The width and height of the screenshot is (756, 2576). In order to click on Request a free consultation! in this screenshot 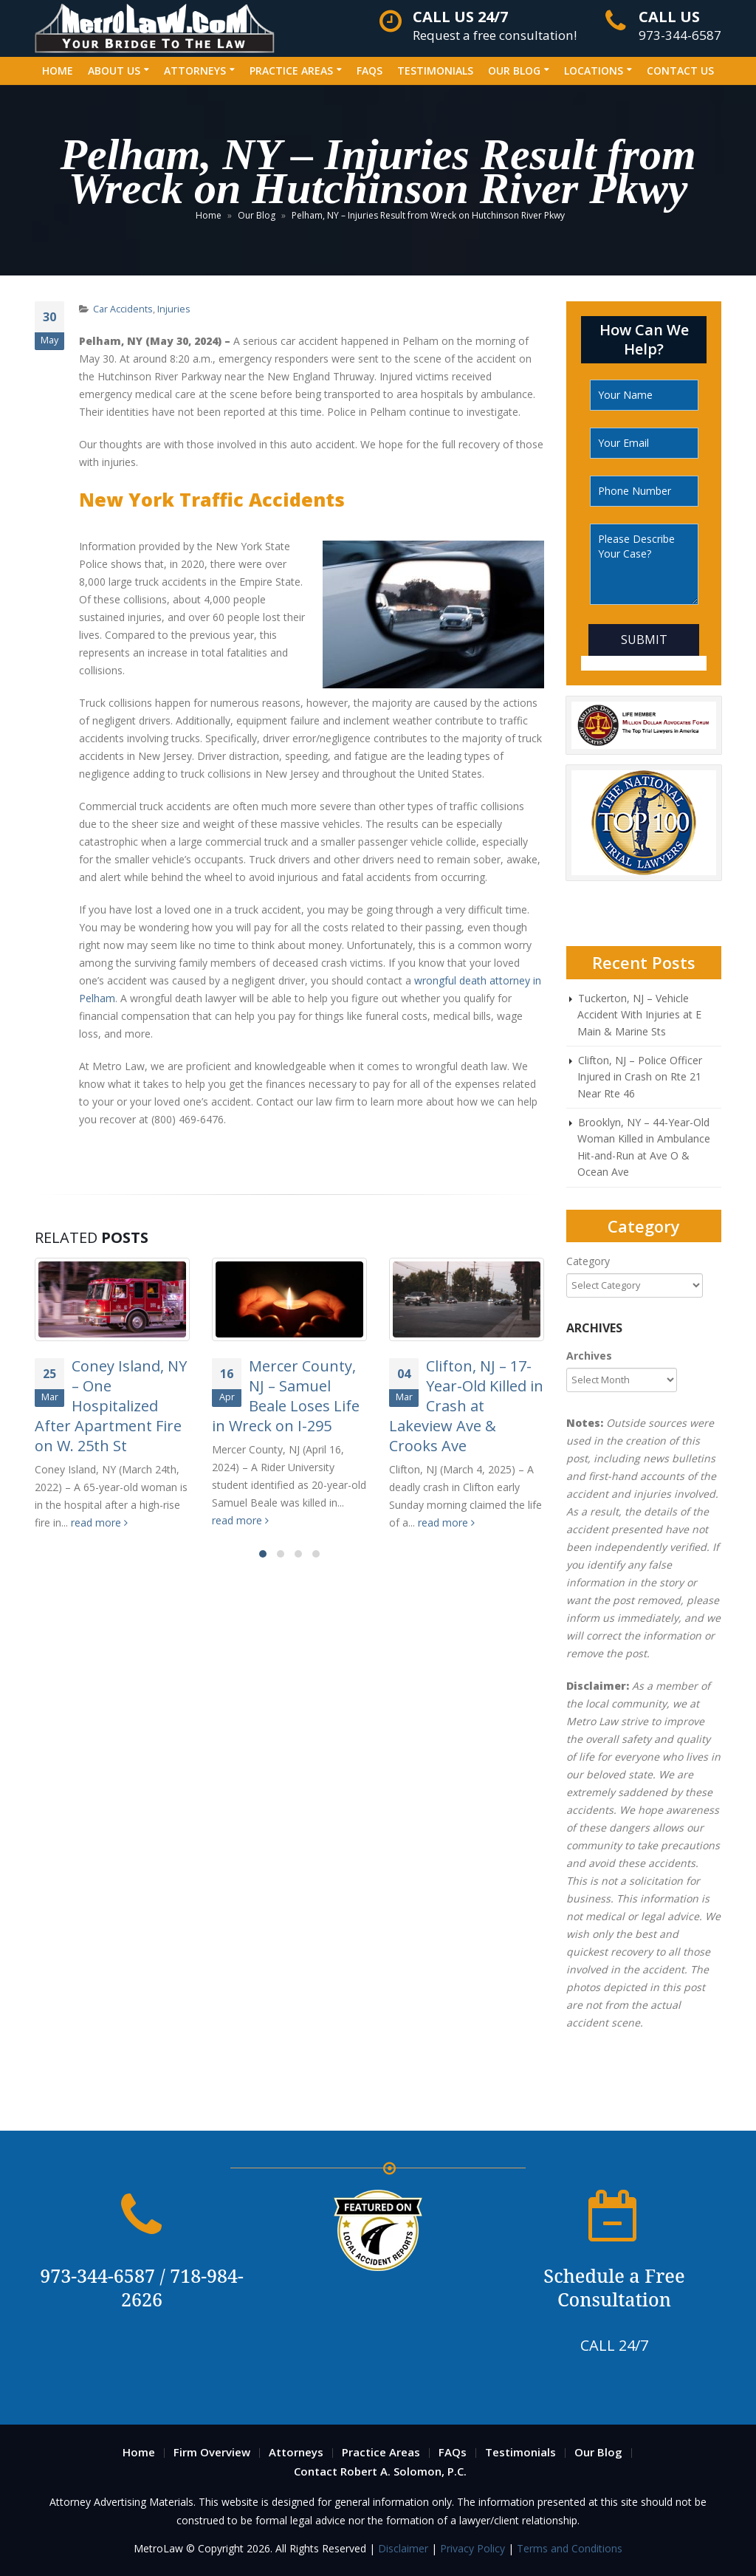, I will do `click(495, 26)`.